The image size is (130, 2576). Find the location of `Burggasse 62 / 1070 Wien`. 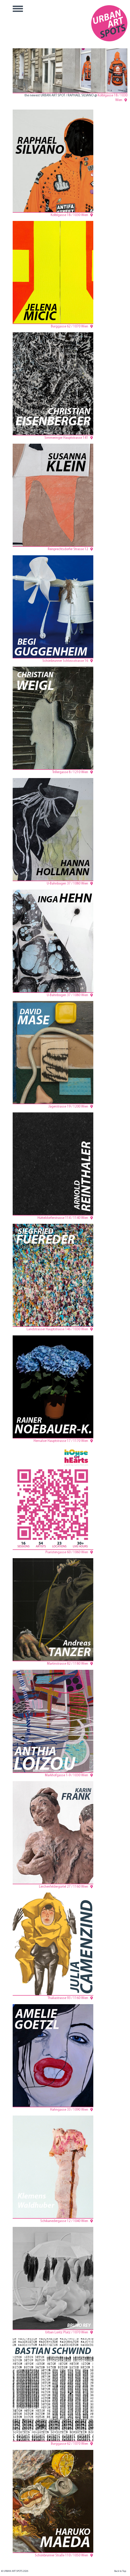

Burggasse 62 / 1070 Wien is located at coordinates (69, 326).